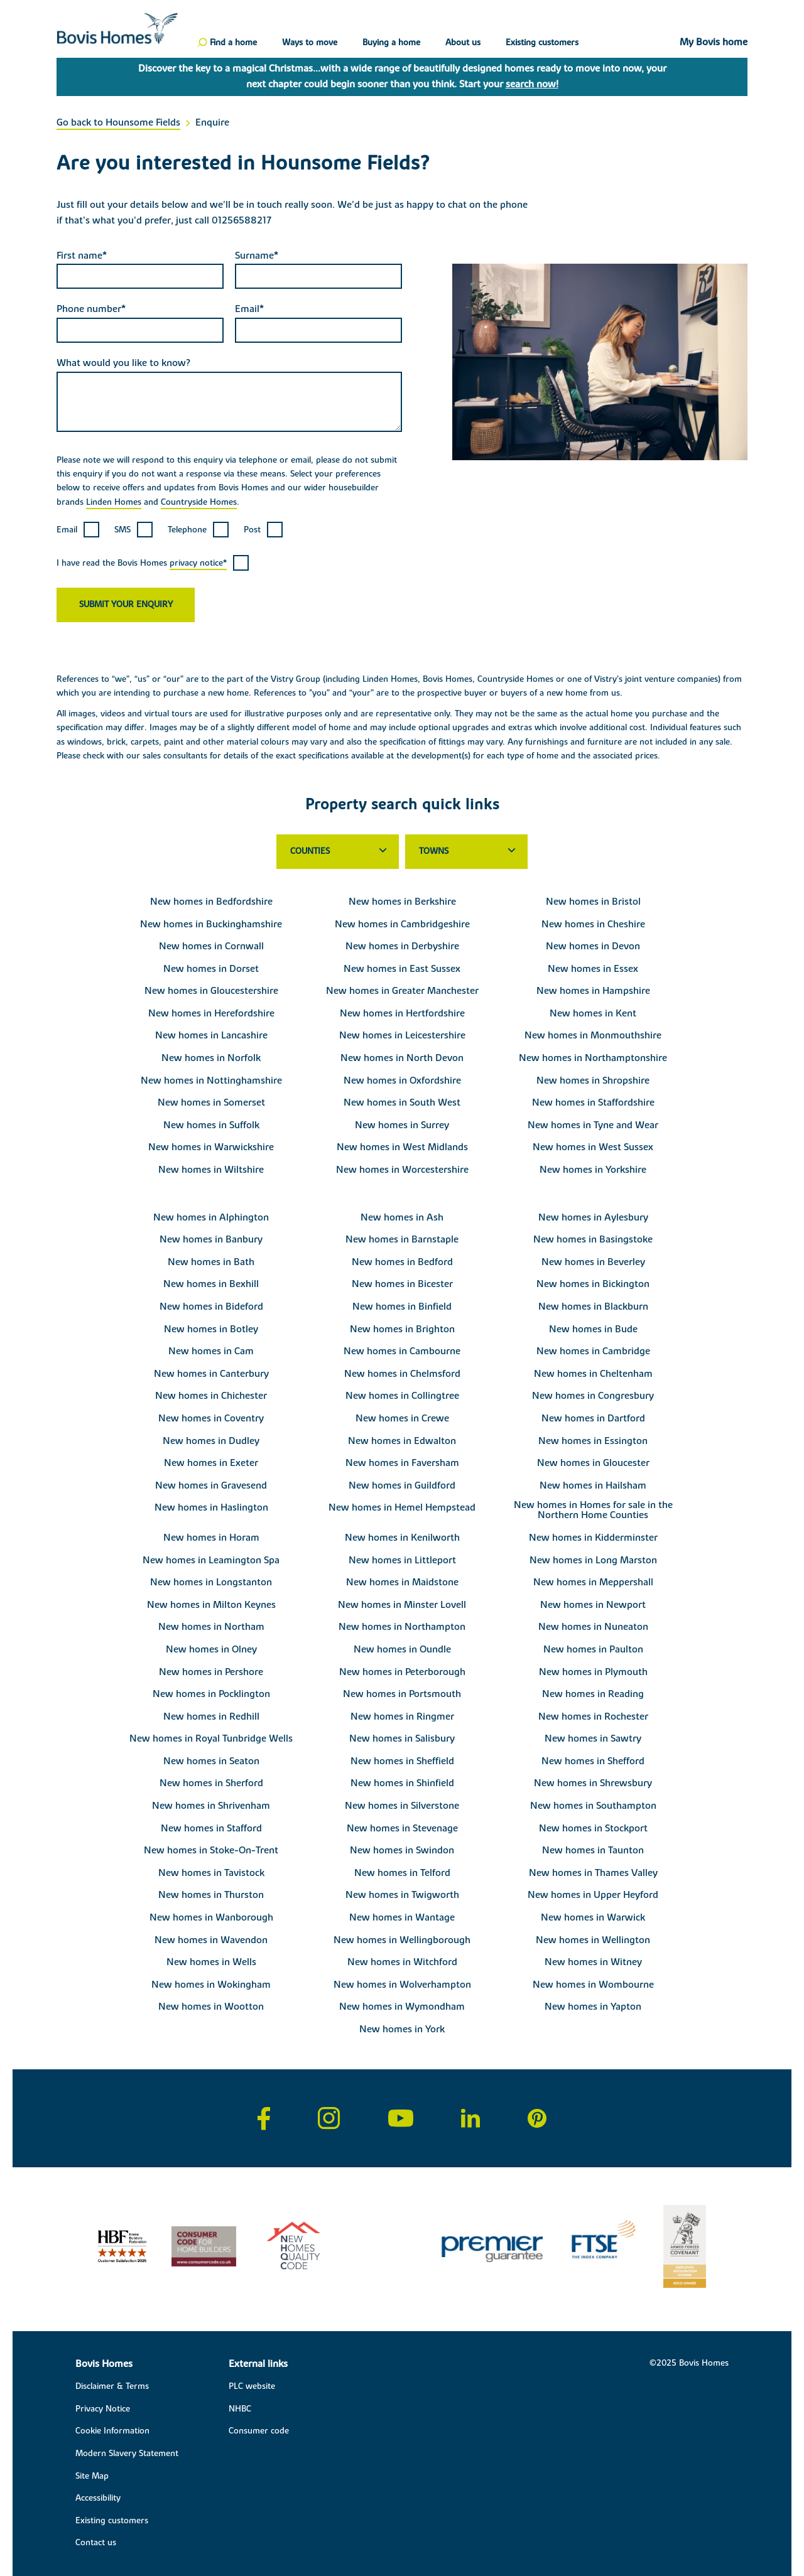  Describe the element at coordinates (211, 1940) in the screenshot. I see `New homes in Wavendon` at that location.